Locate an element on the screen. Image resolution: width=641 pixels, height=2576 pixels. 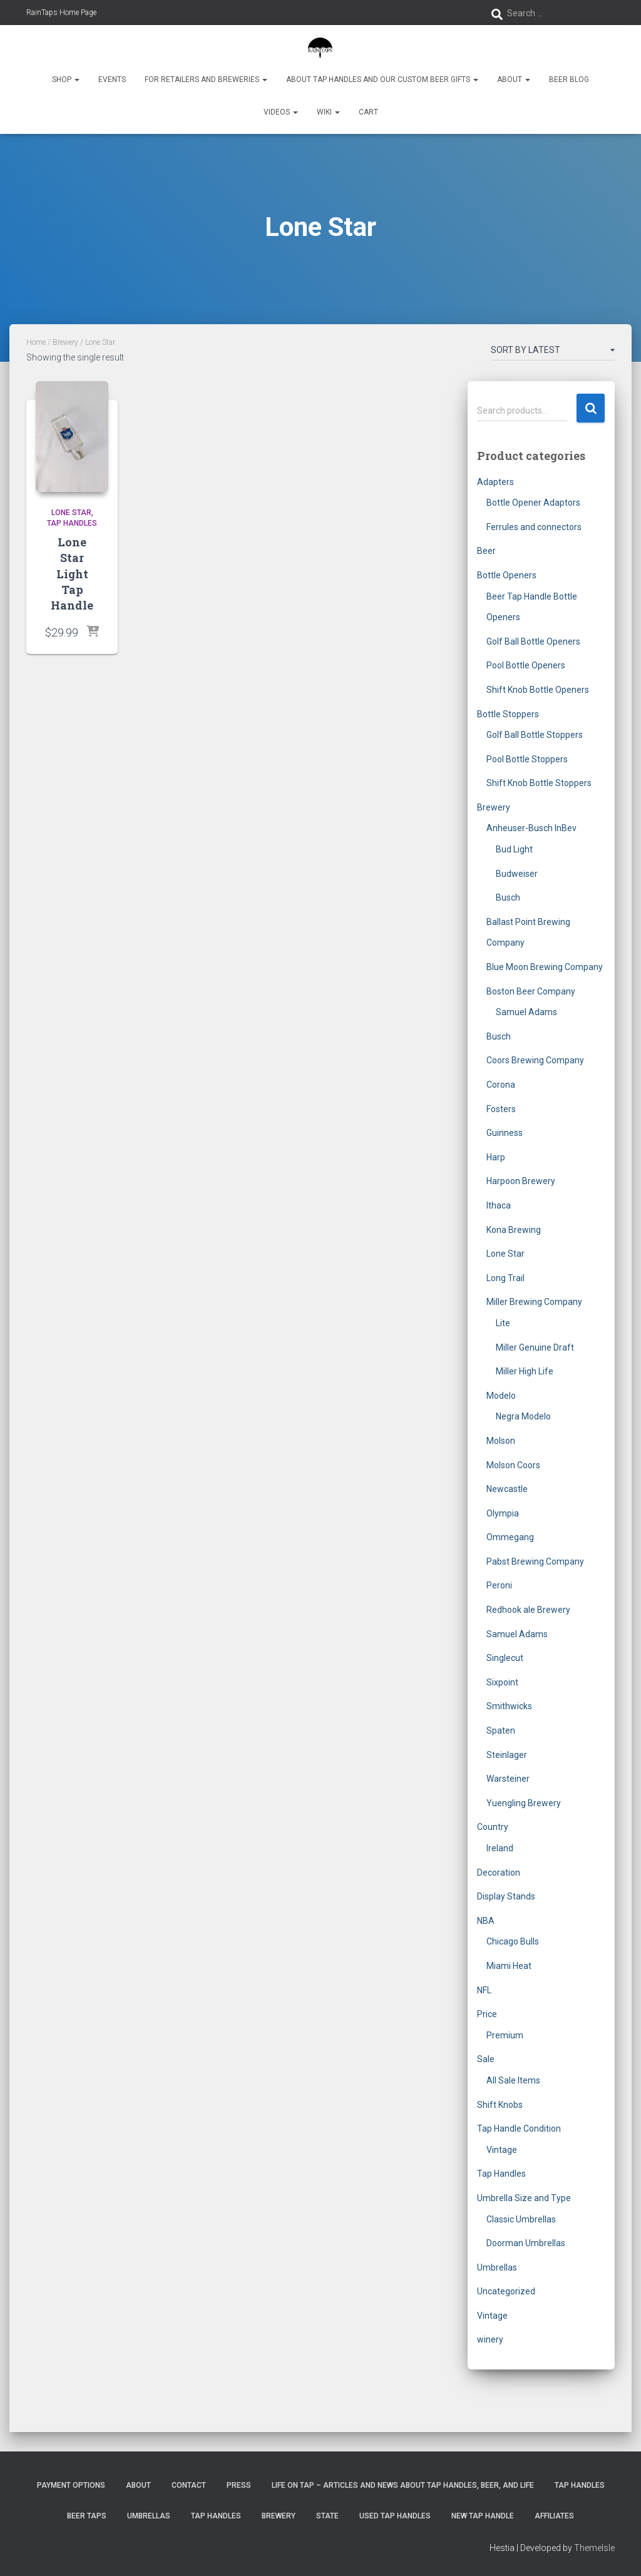
Miami Heat is located at coordinates (508, 1966).